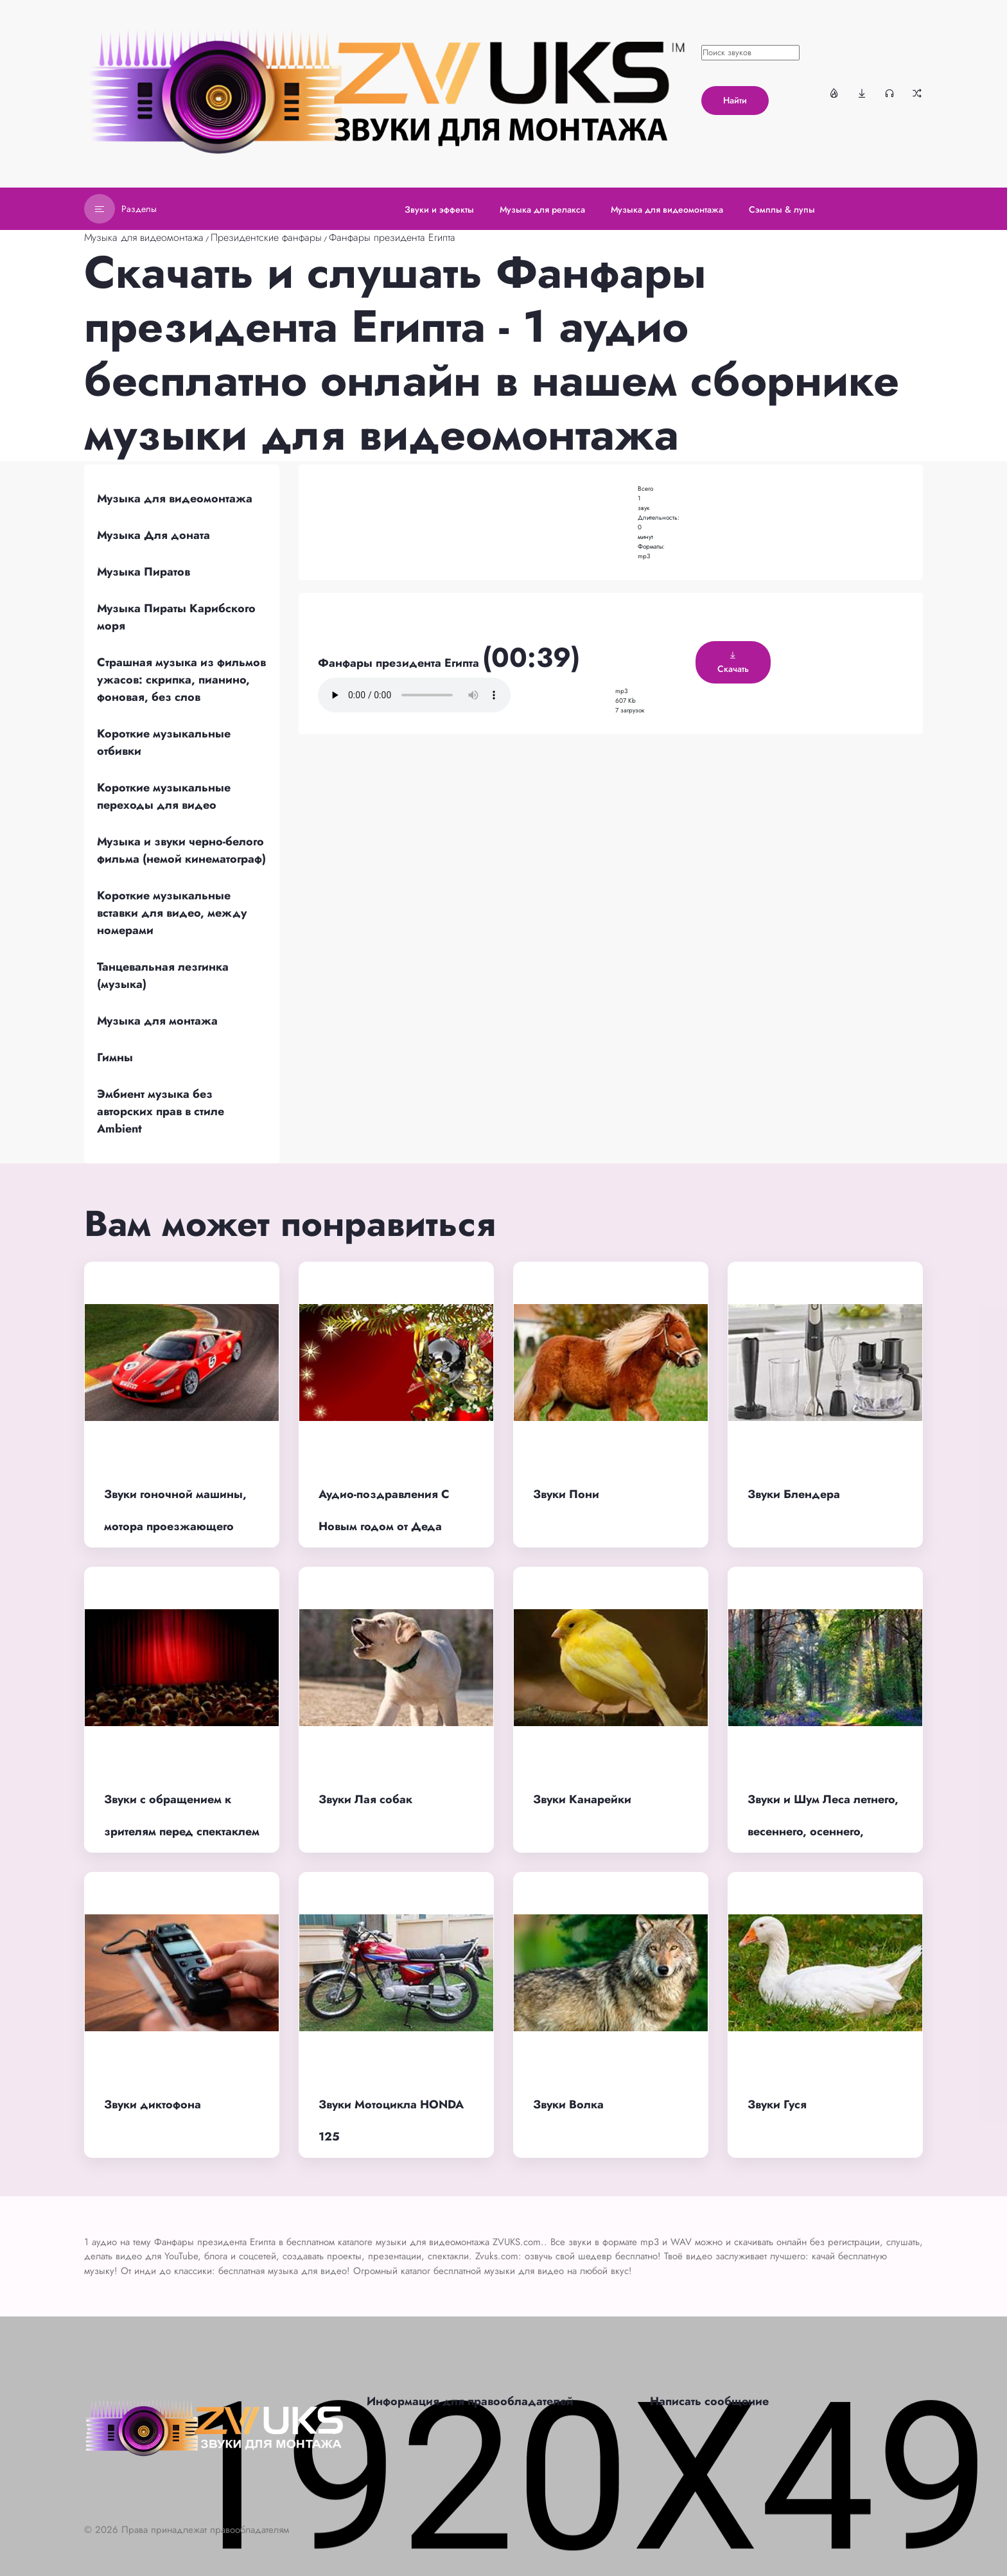 The image size is (1007, 2576). Describe the element at coordinates (152, 2104) in the screenshot. I see `Звуки диктофона` at that location.